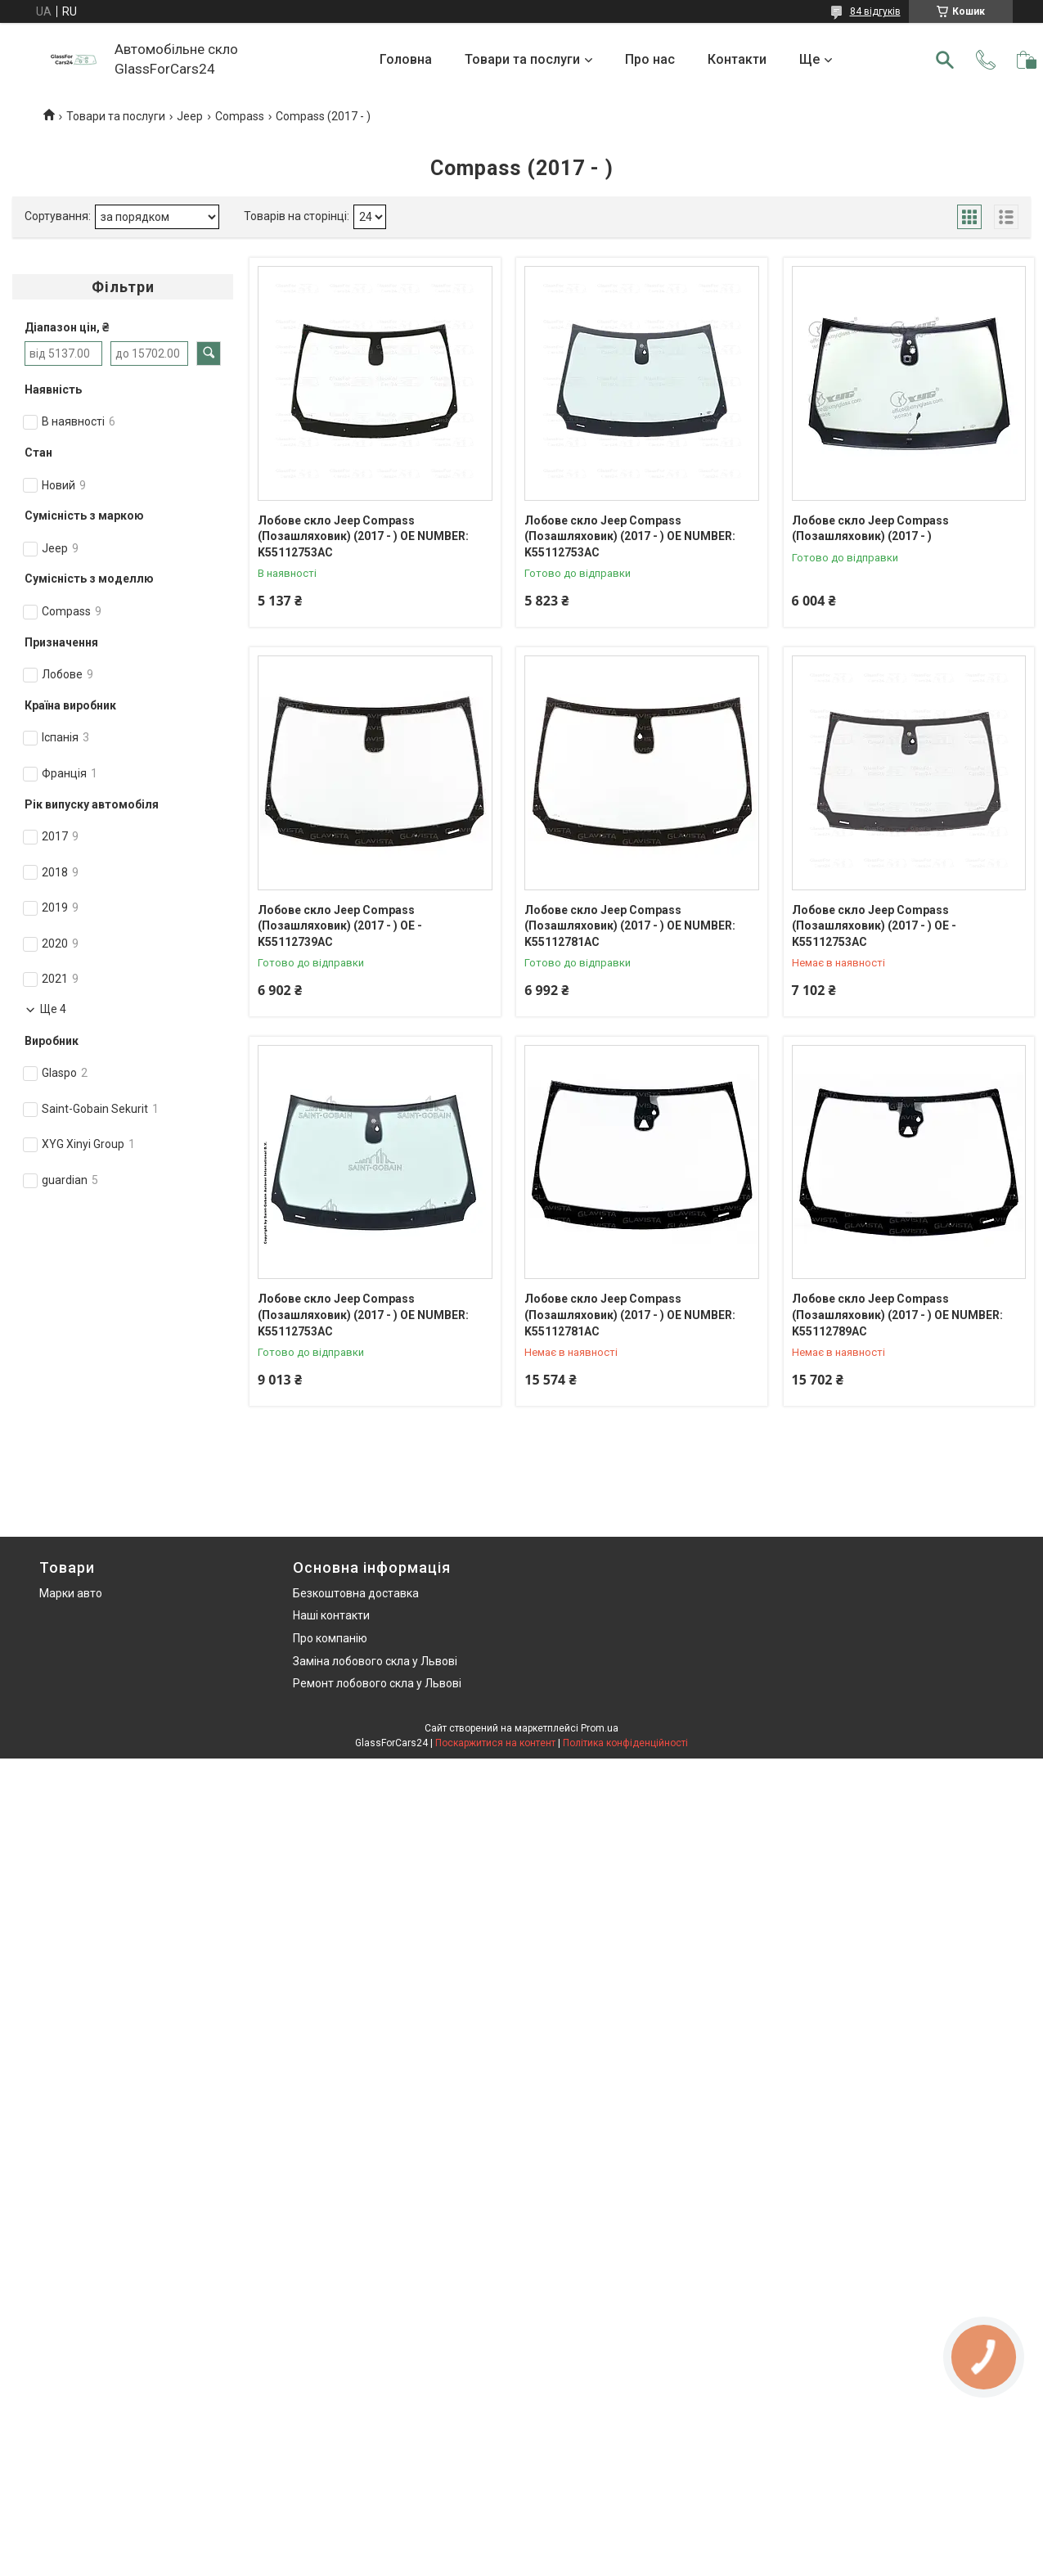 The width and height of the screenshot is (1043, 2576). I want to click on Лобове скло Jeep Compass (Позашляховик) (2017 - ) OE NUMBER: K55112781AC, so click(629, 925).